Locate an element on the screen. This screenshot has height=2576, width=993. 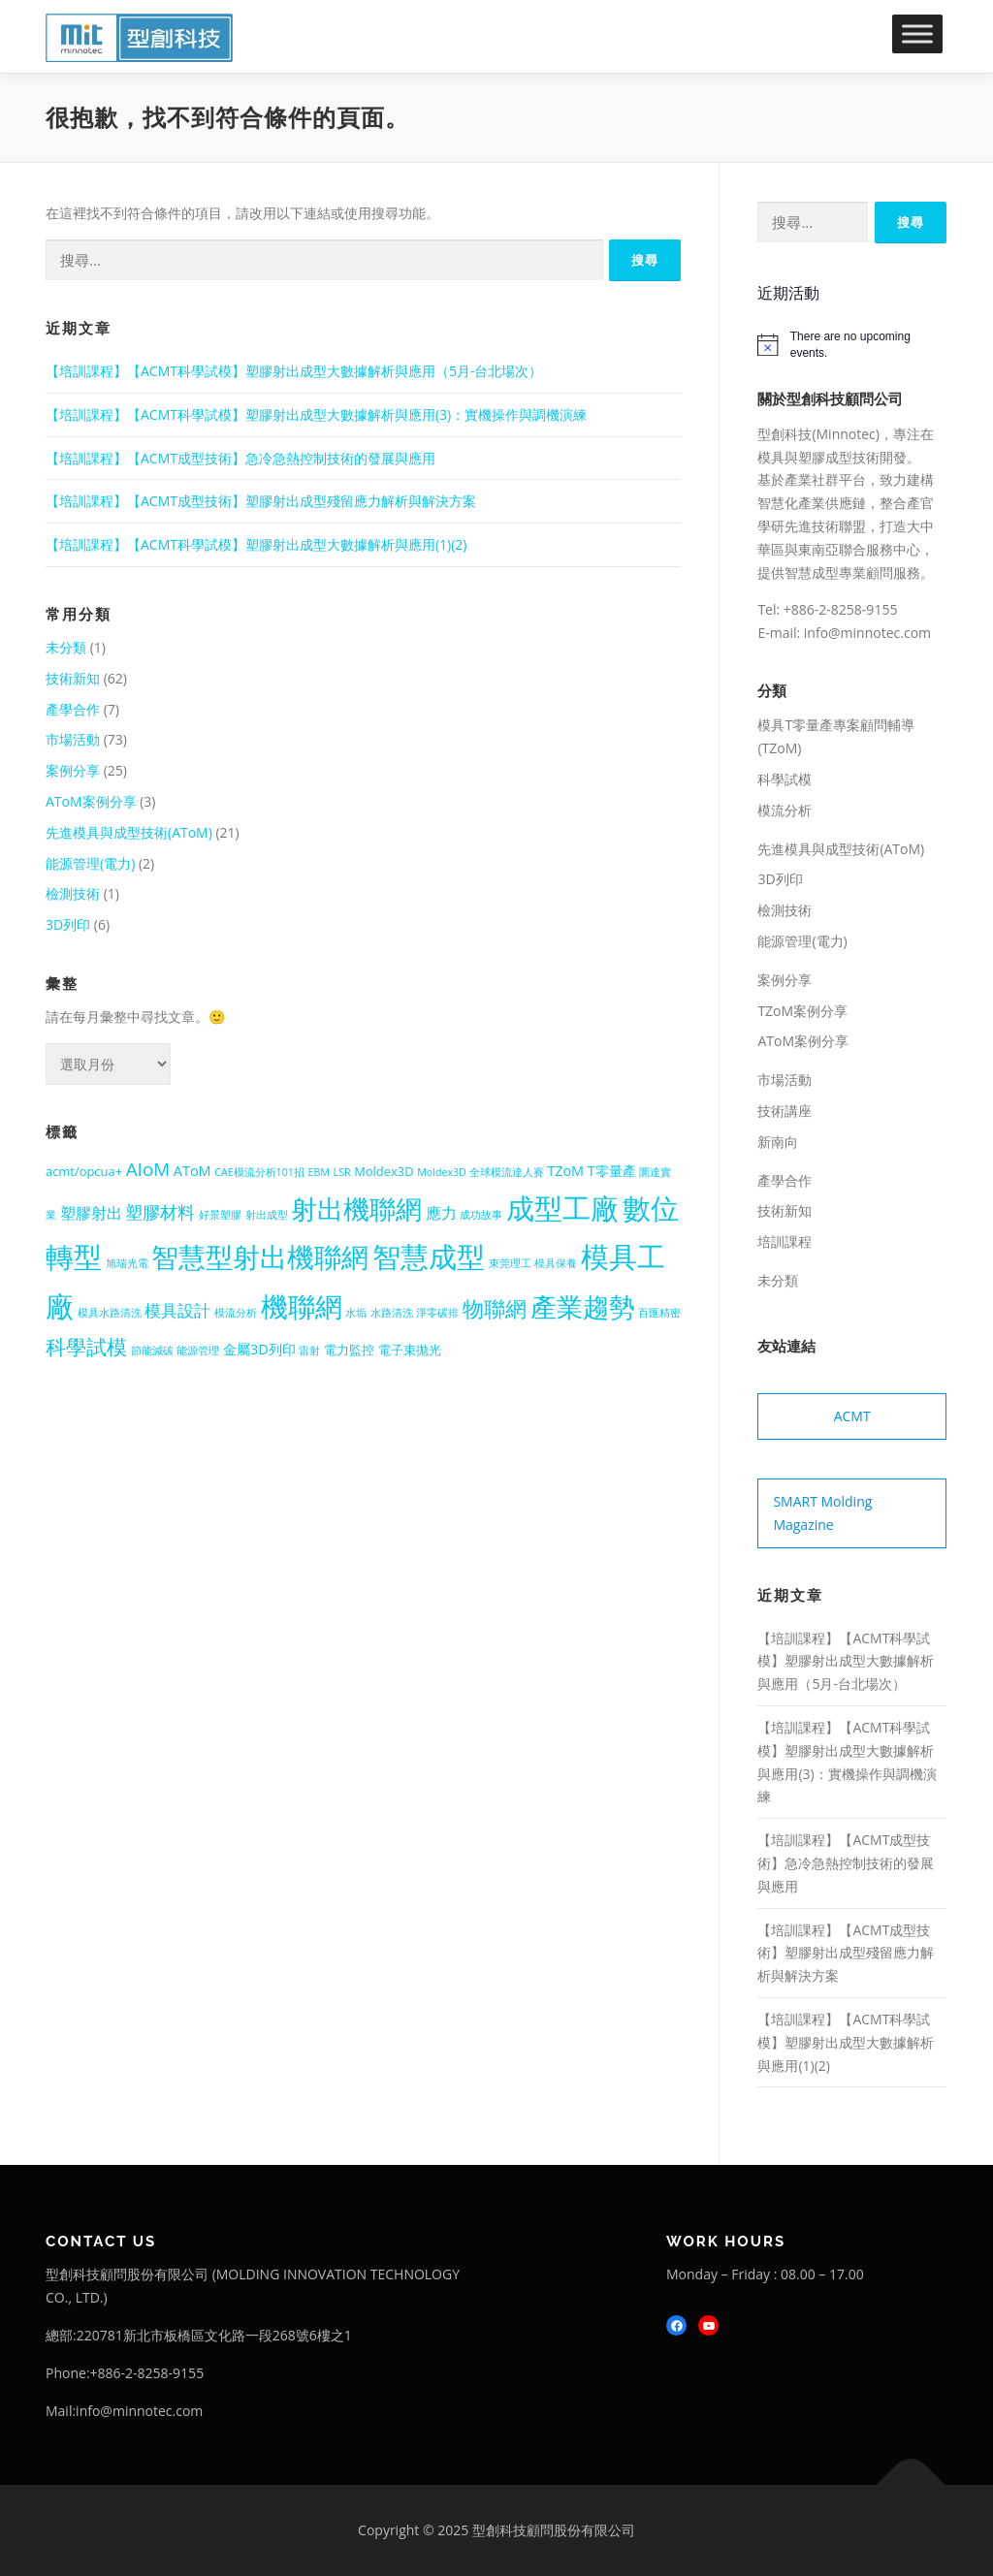
技術講座 is located at coordinates (784, 1110).